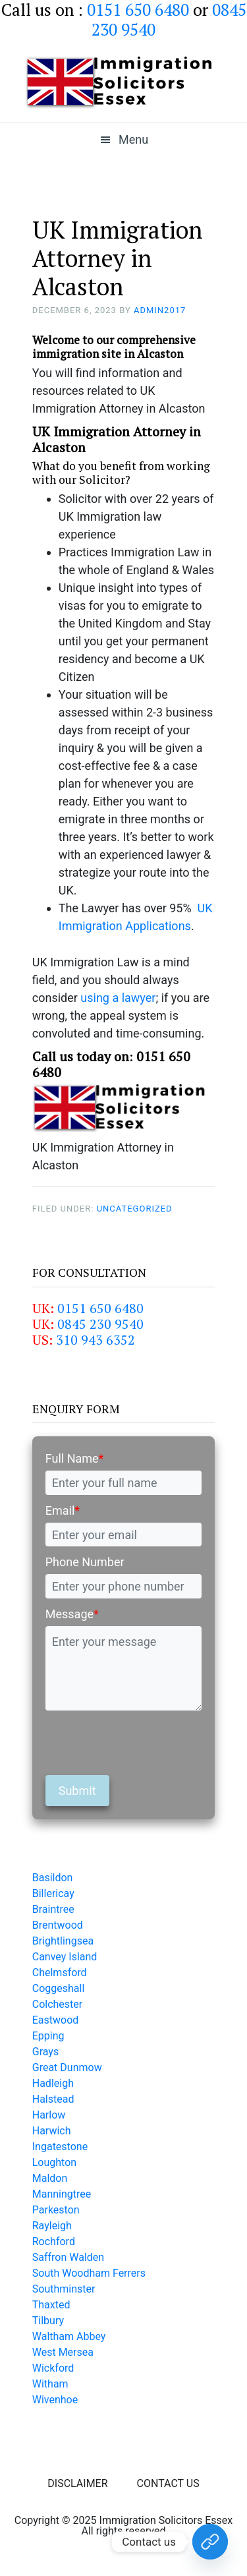 The height and width of the screenshot is (2576, 247). I want to click on West Mersea, so click(63, 2352).